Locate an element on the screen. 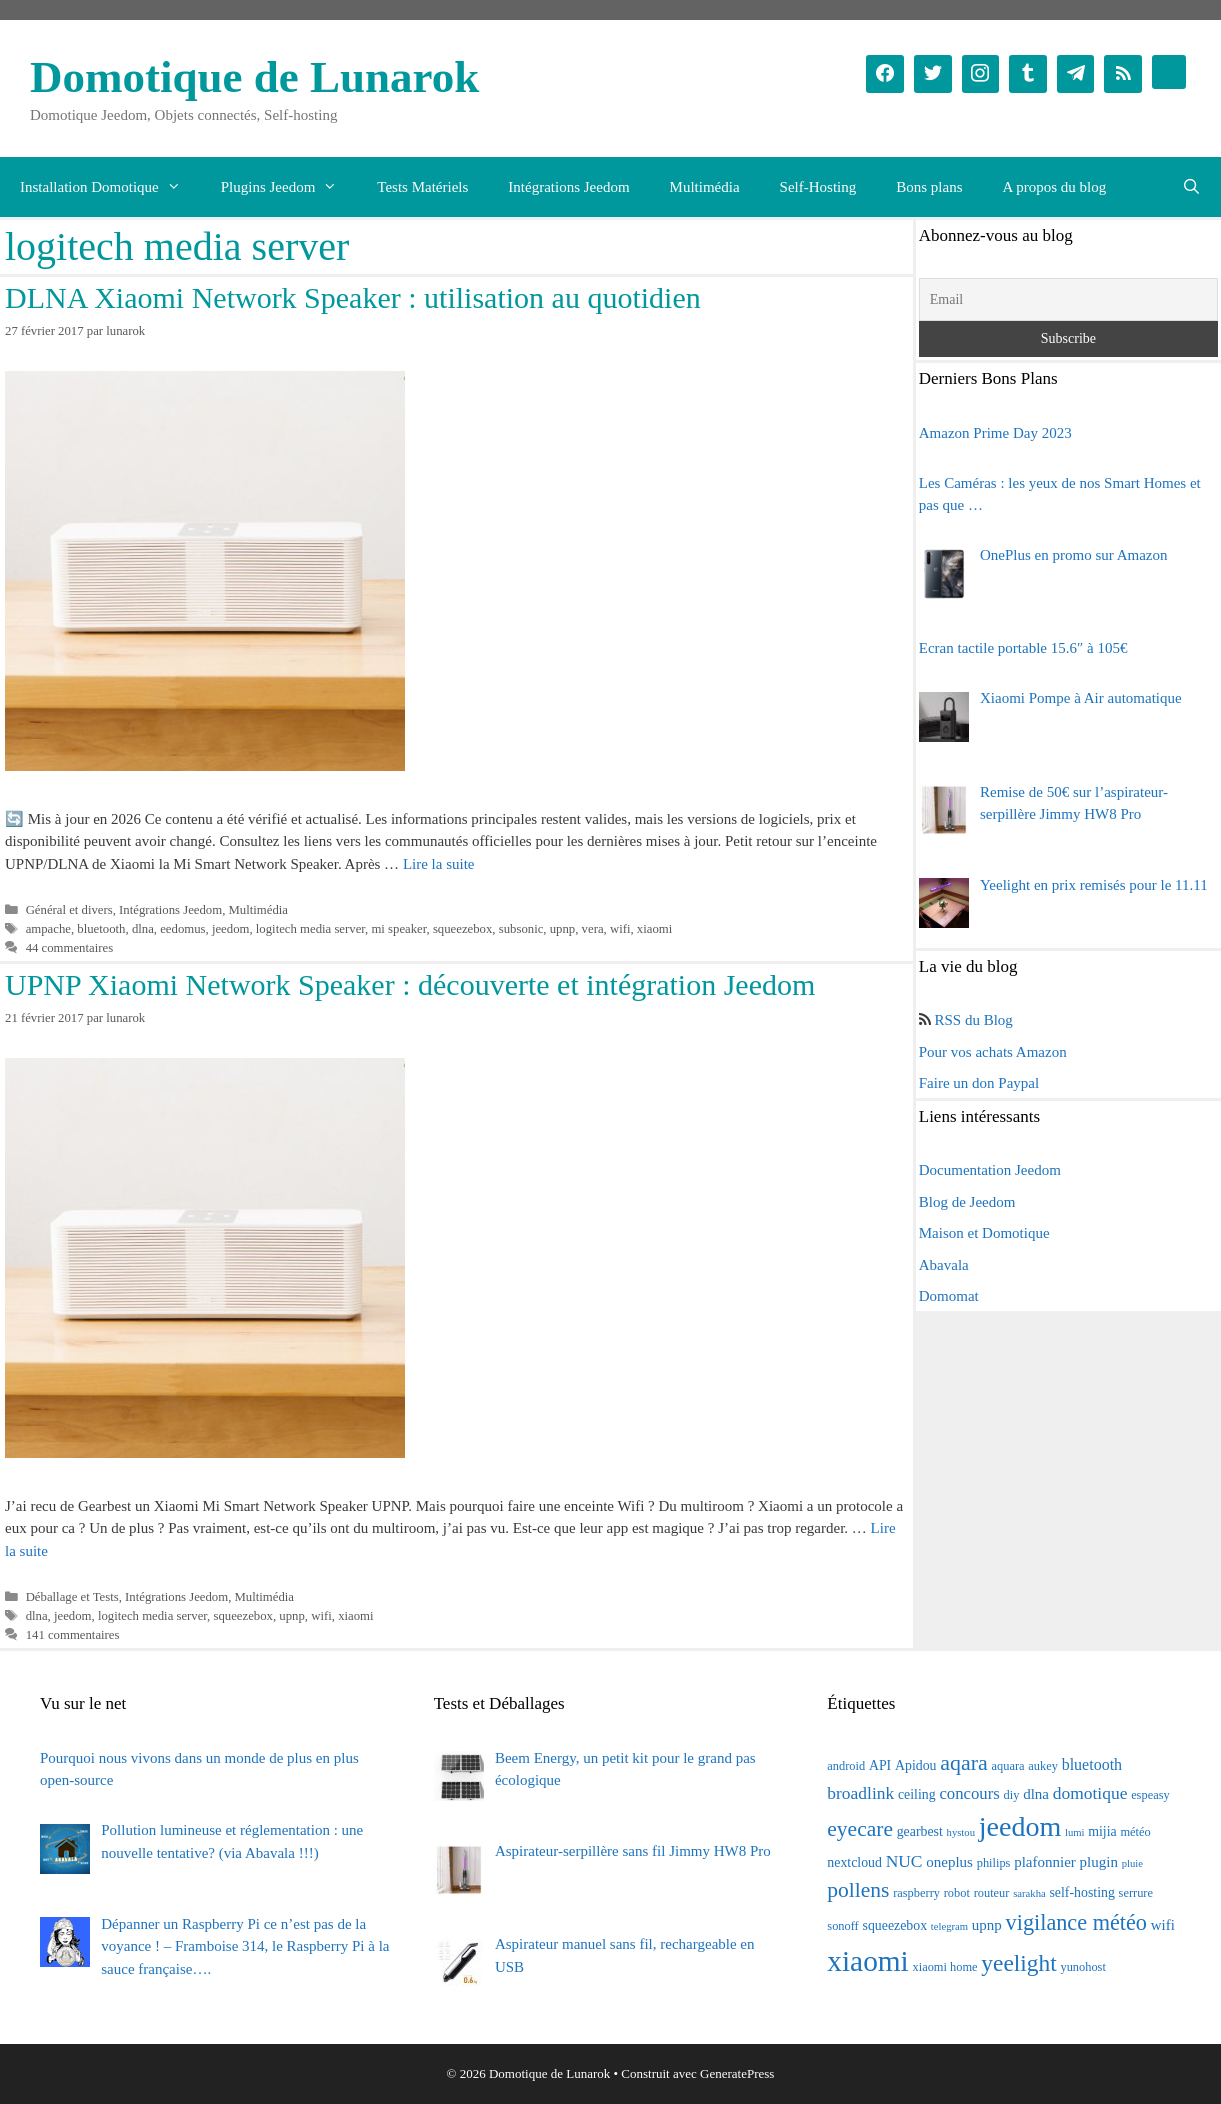  oneplus [oneplus (5 éléments)] is located at coordinates (949, 1862).